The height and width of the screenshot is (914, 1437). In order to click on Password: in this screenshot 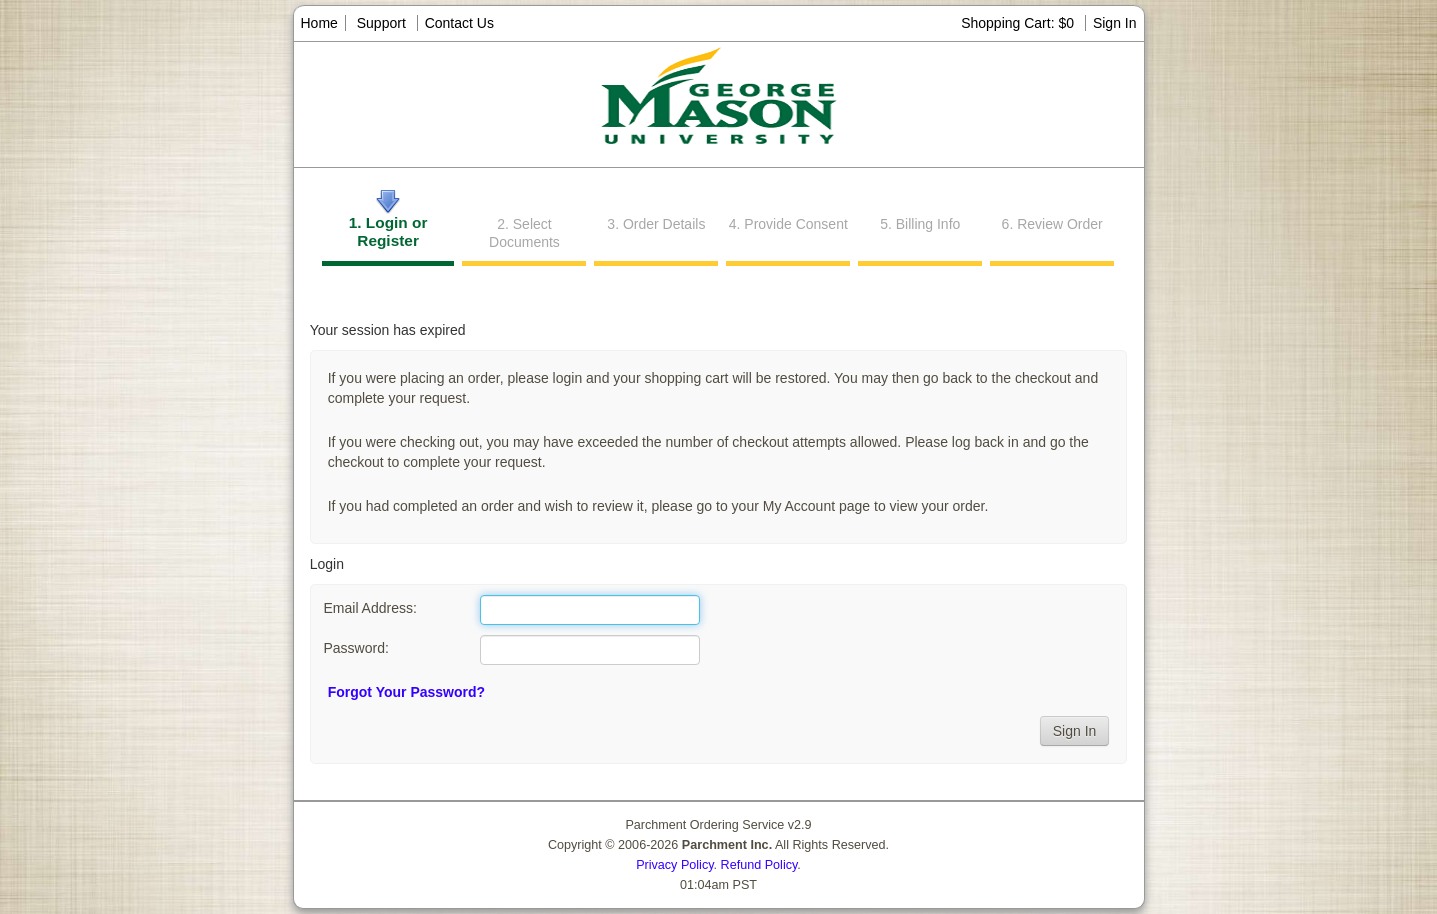, I will do `click(355, 648)`.